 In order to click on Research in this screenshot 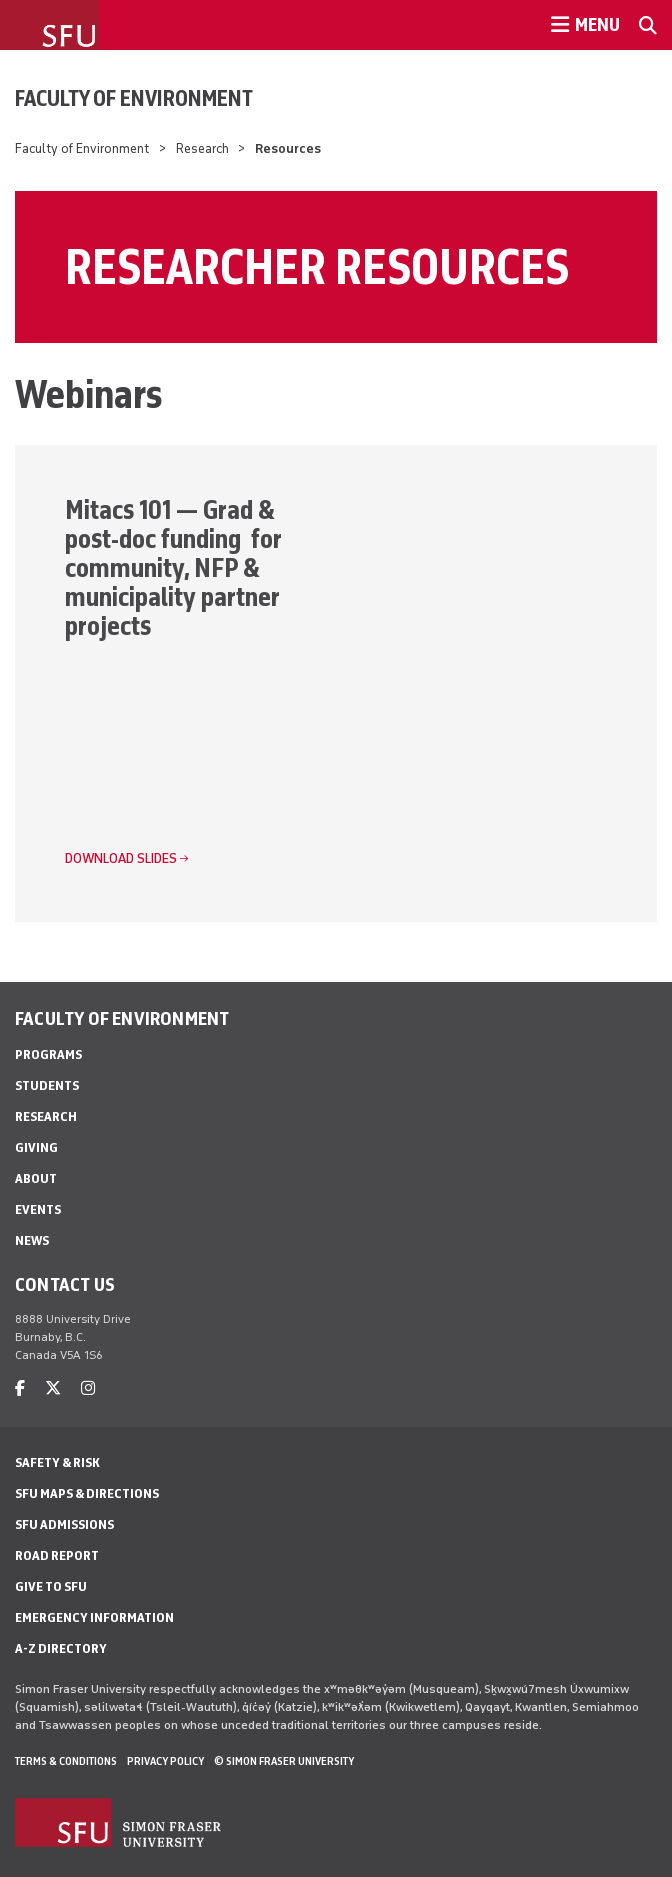, I will do `click(202, 148)`.